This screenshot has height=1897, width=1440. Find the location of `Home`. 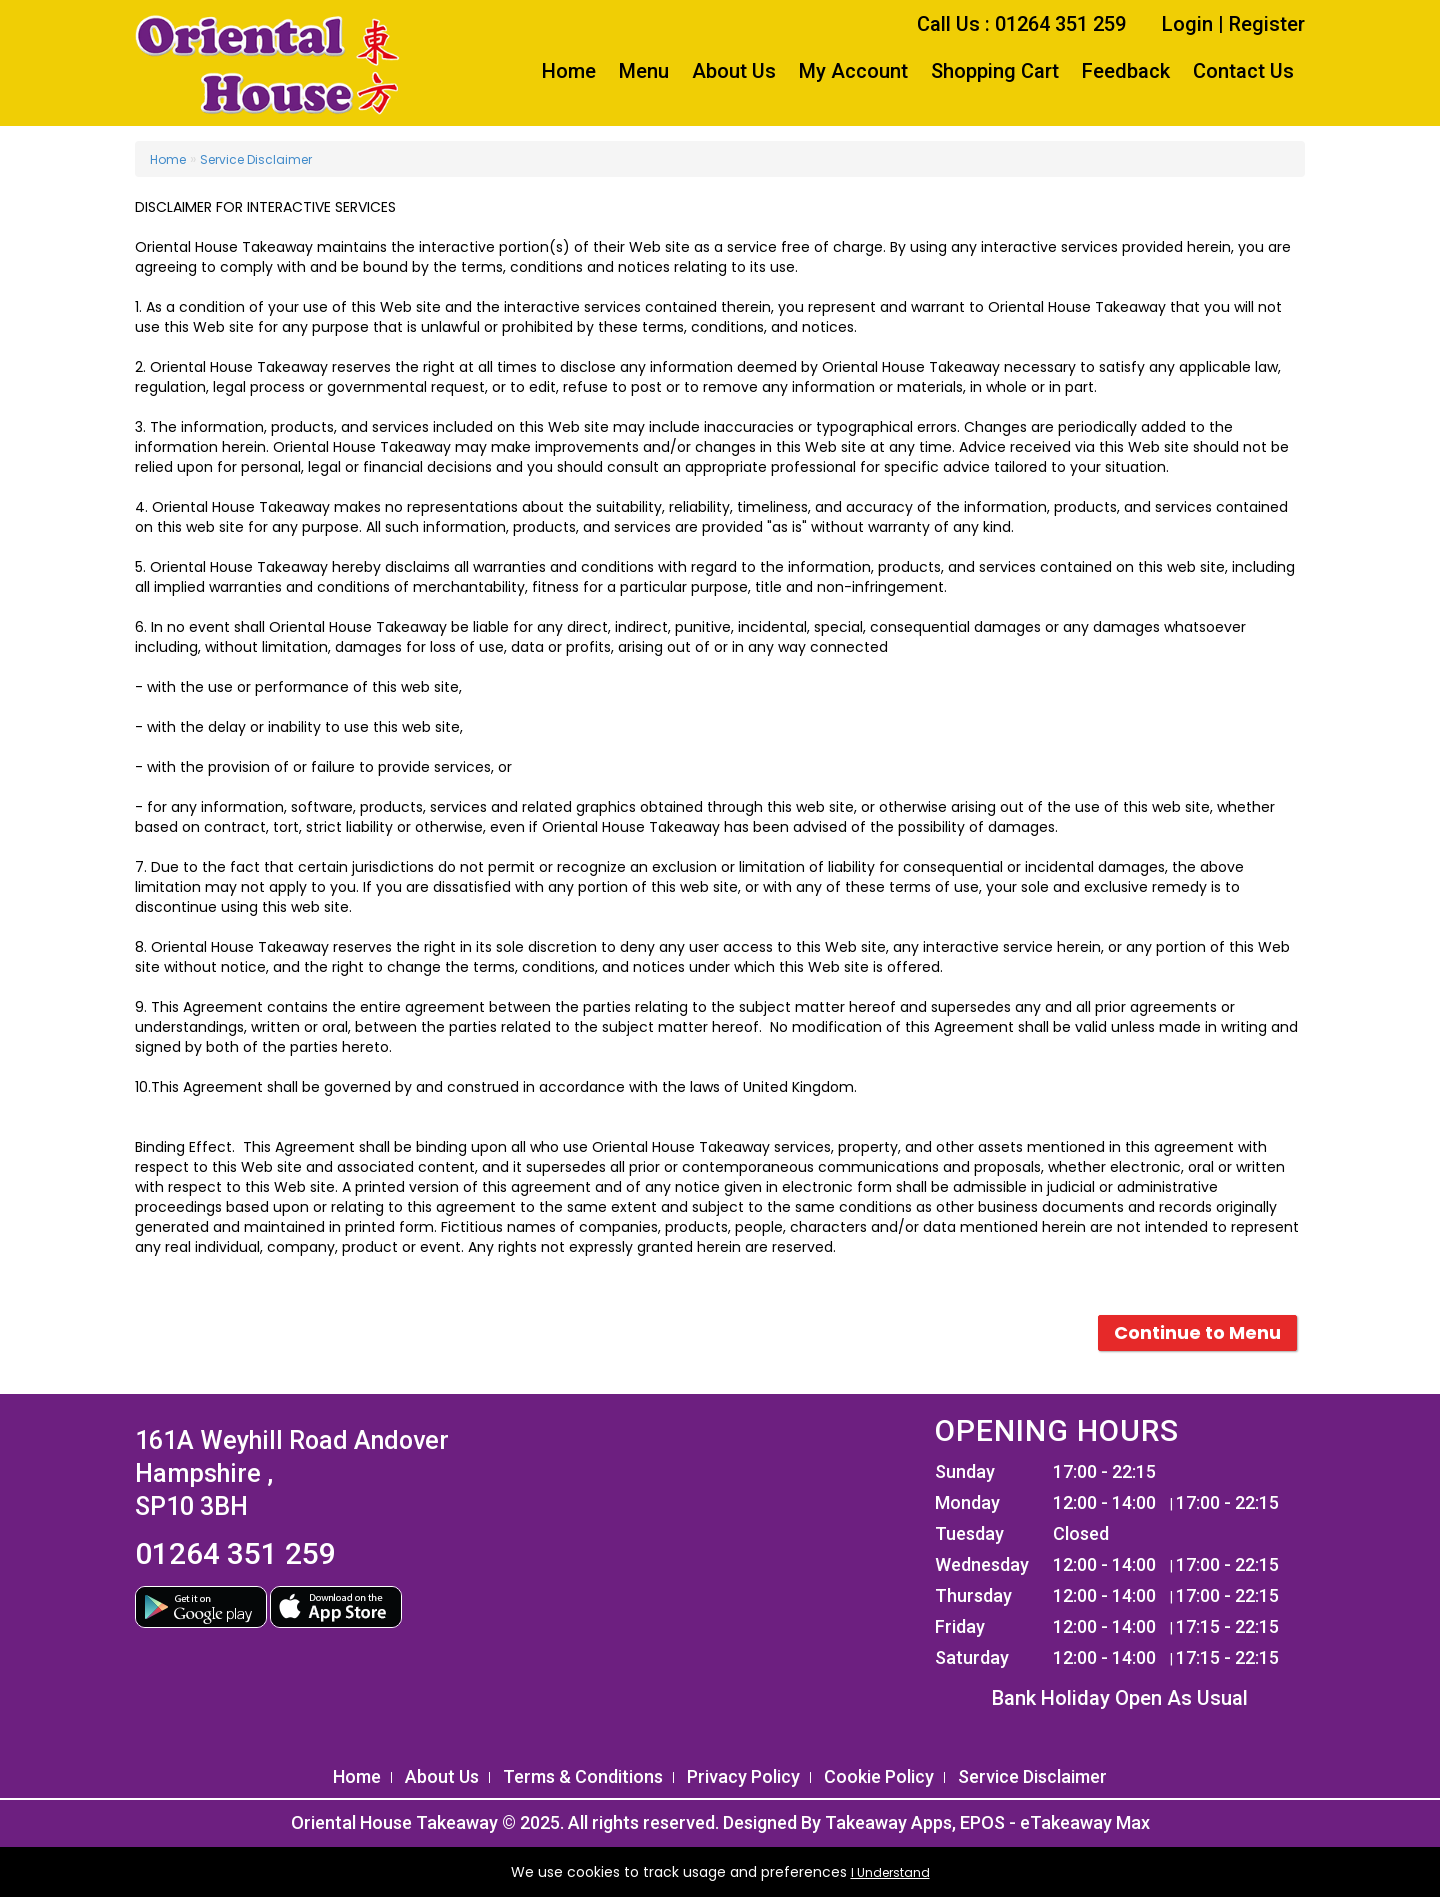

Home is located at coordinates (569, 71).